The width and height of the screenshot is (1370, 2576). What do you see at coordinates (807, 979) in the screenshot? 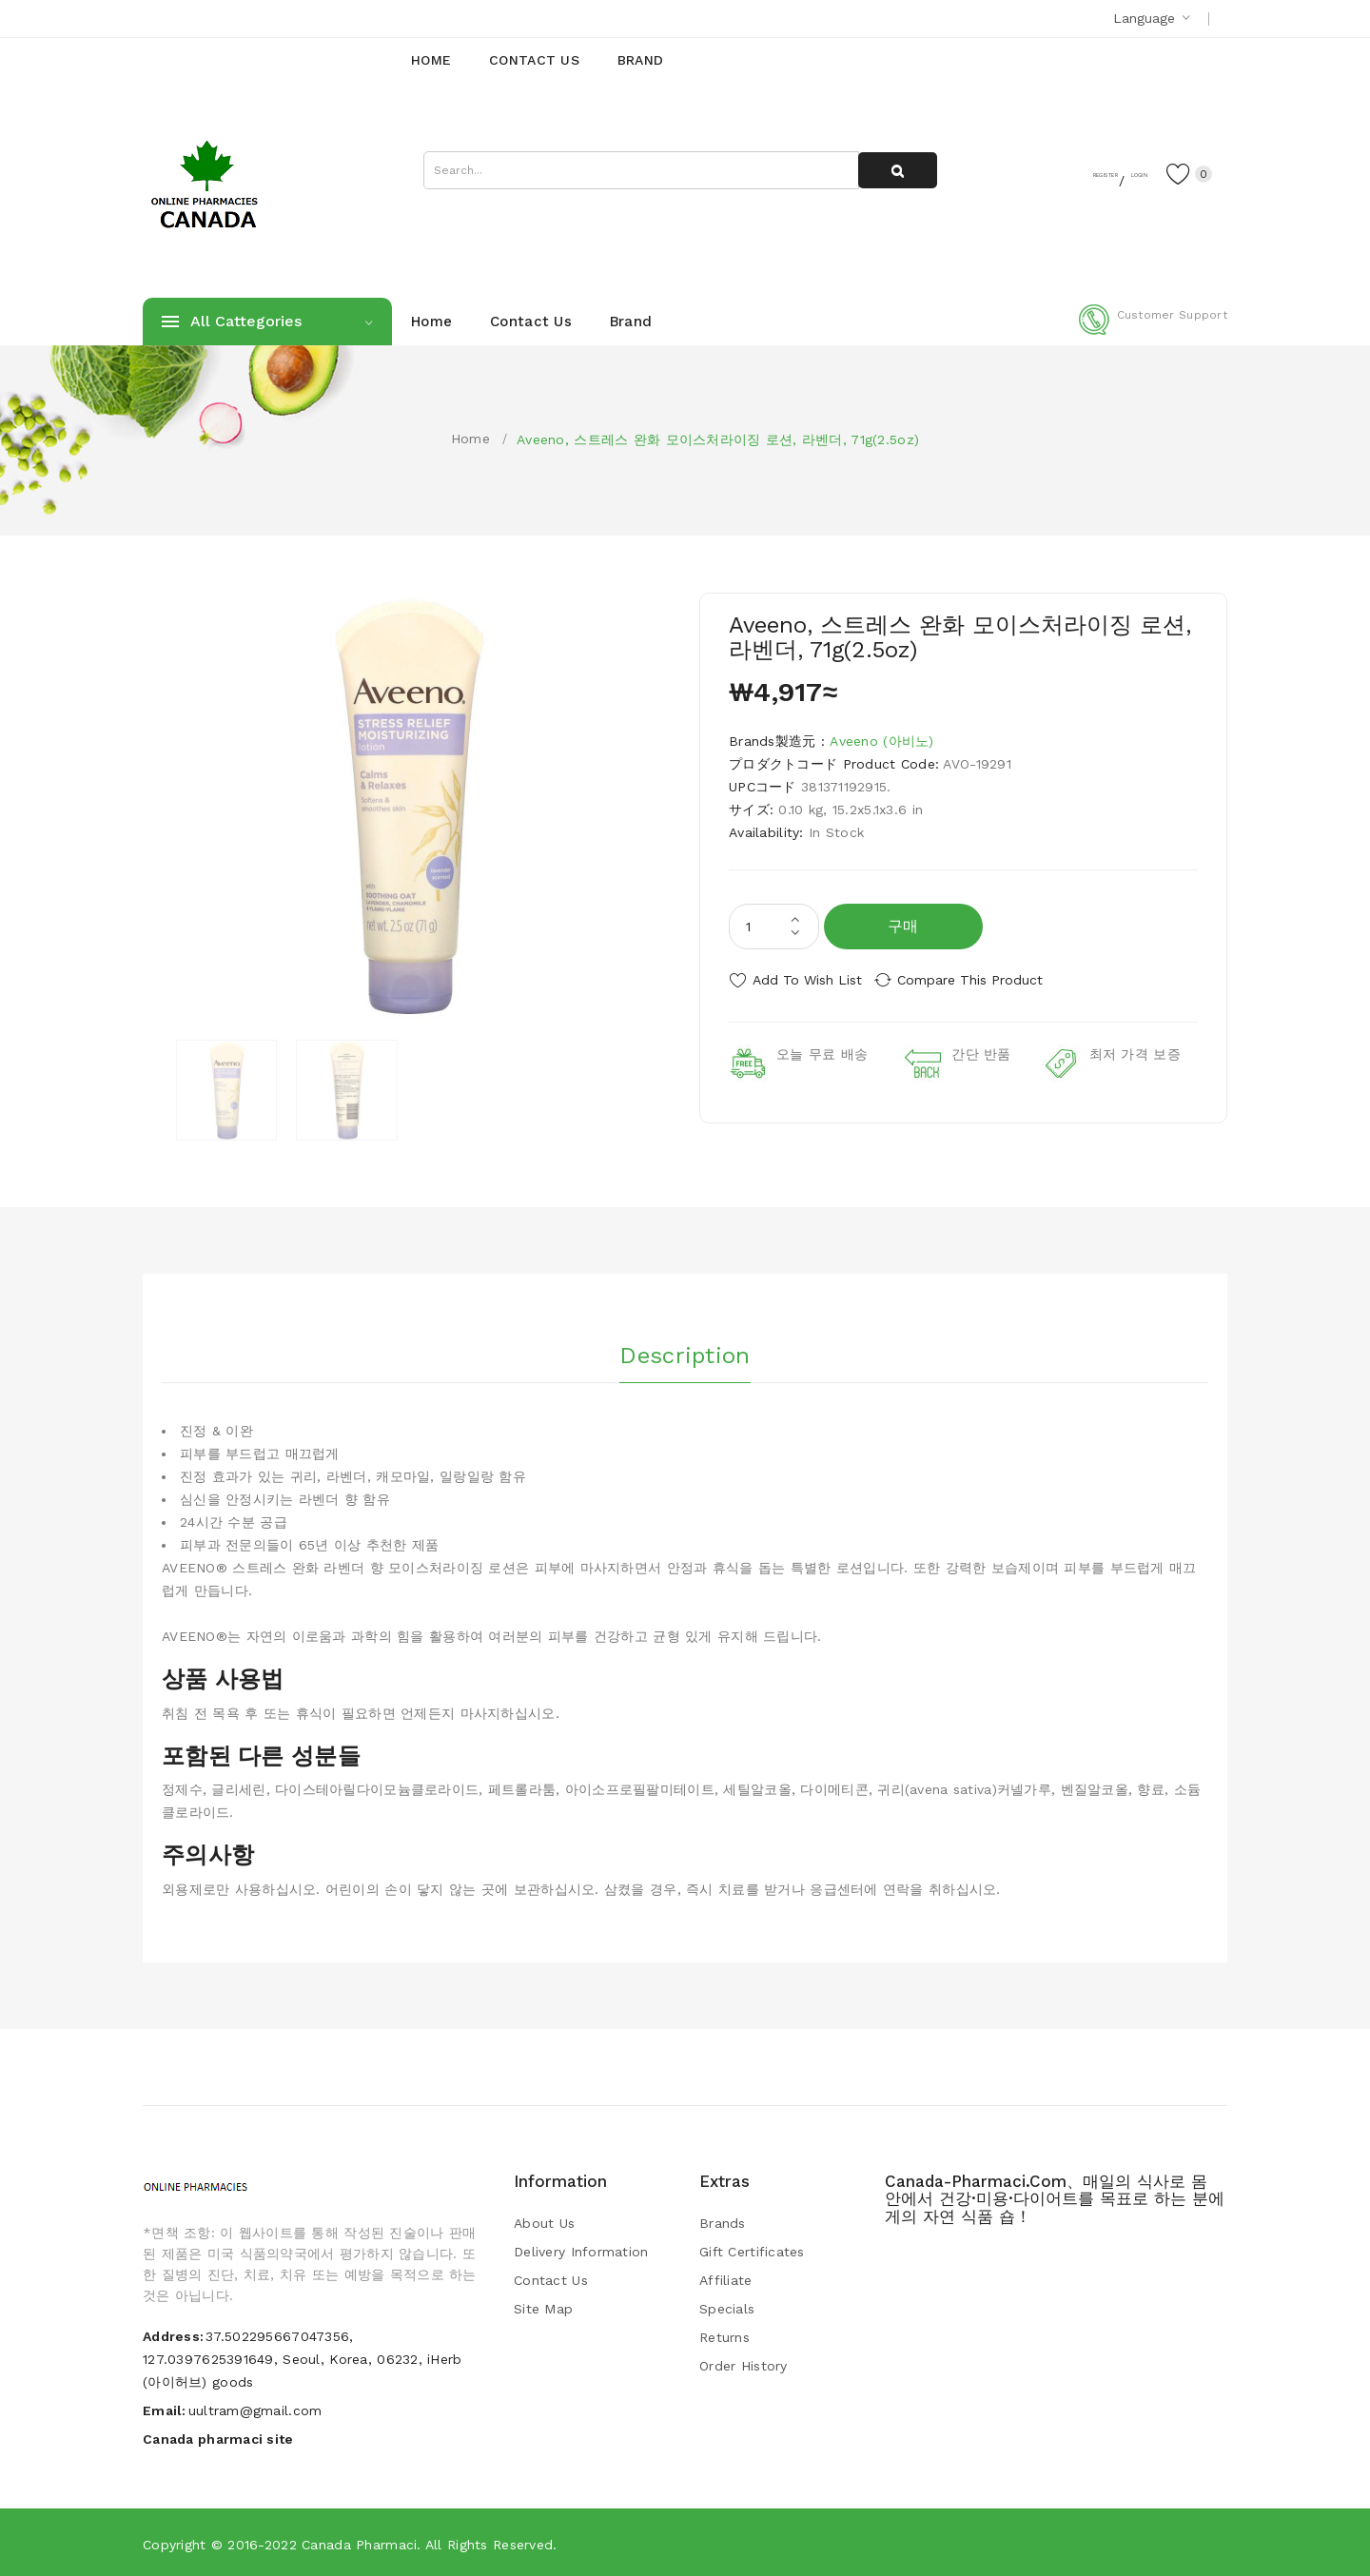
I see `Add to Wish List` at bounding box center [807, 979].